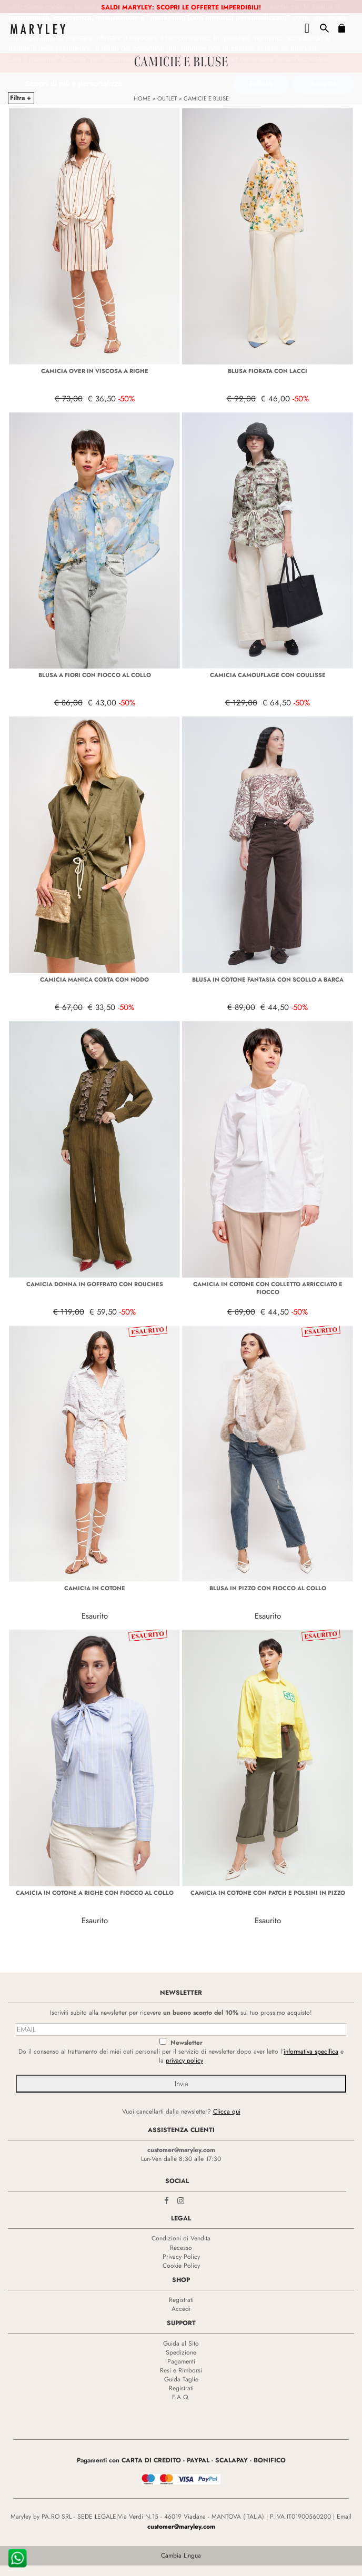 Image resolution: width=362 pixels, height=2576 pixels. What do you see at coordinates (181, 2343) in the screenshot?
I see `Guida al Sito` at bounding box center [181, 2343].